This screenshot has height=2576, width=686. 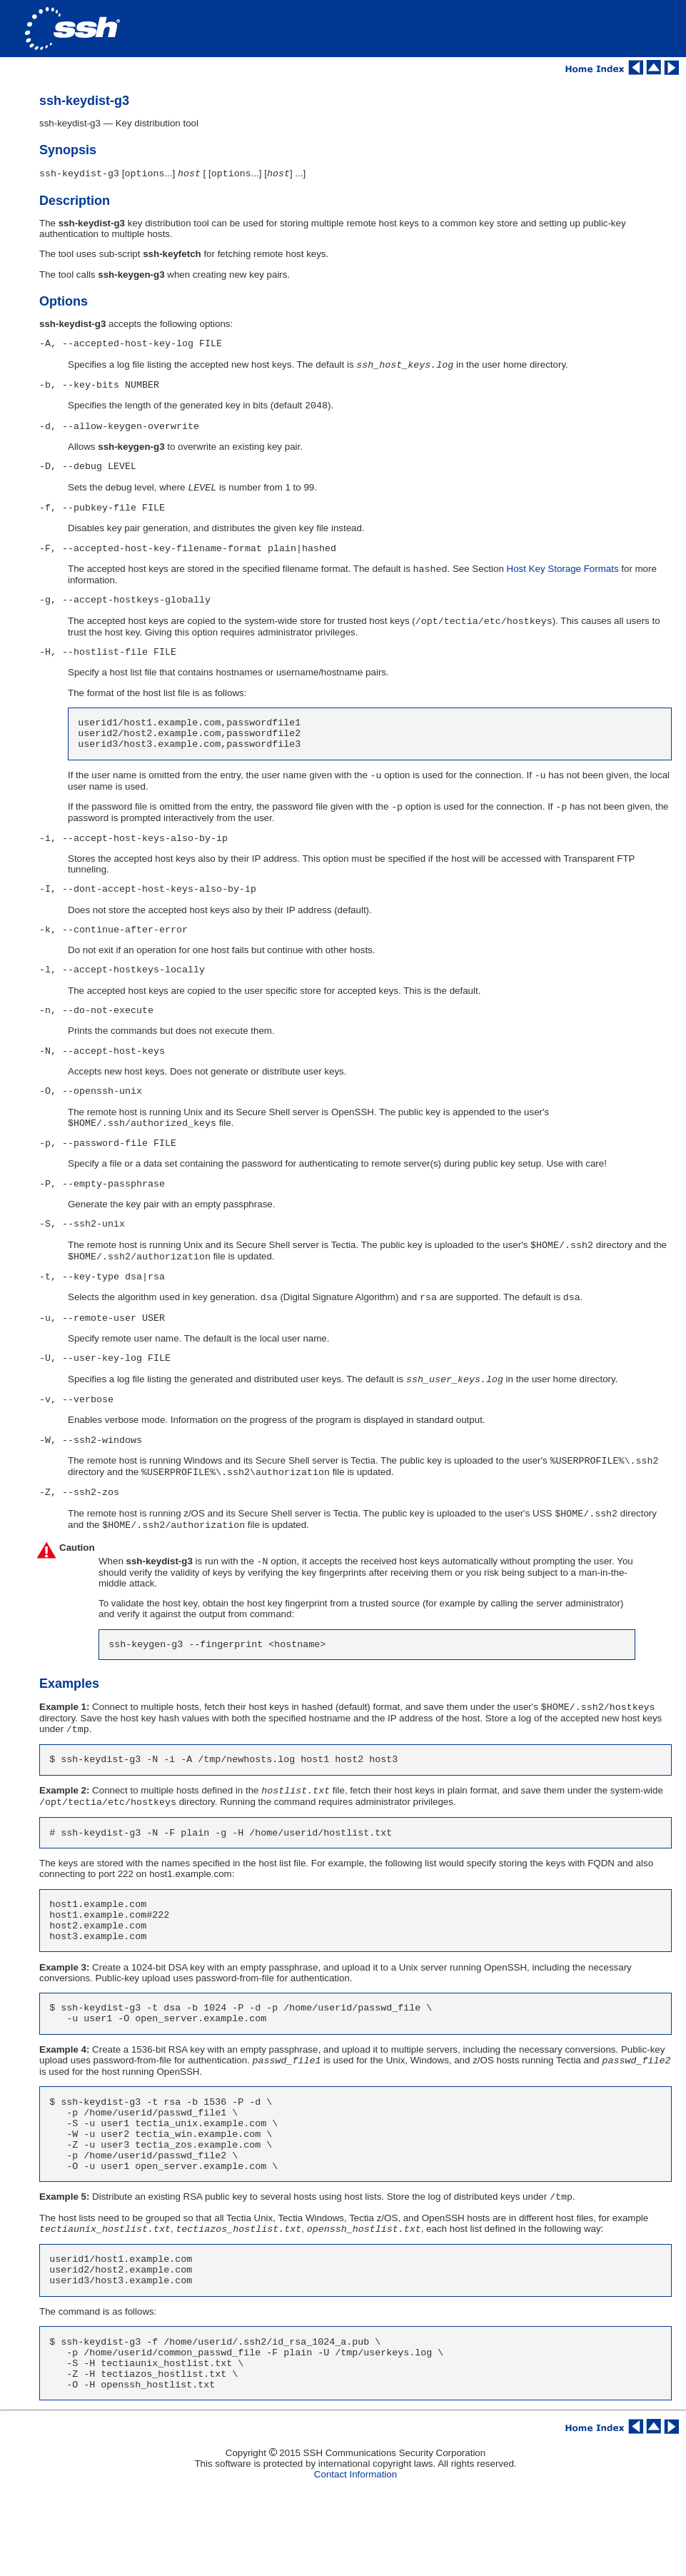 What do you see at coordinates (355, 2561) in the screenshot?
I see `Contact Information` at bounding box center [355, 2561].